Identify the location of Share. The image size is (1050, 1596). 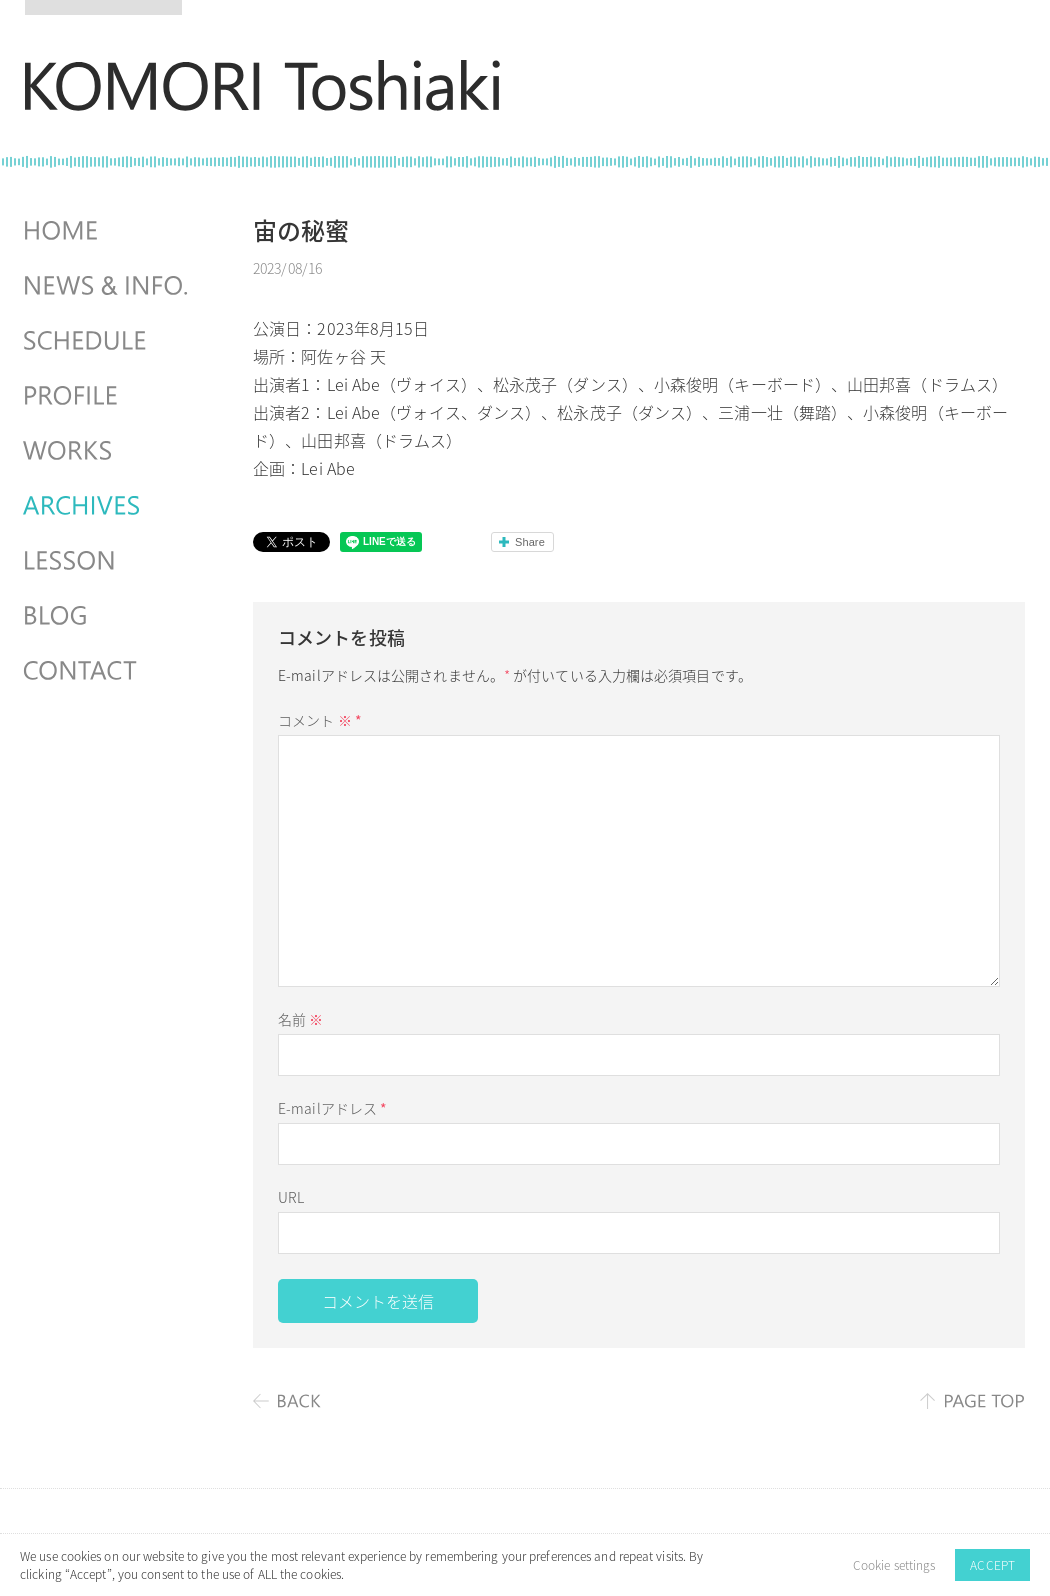
(530, 542).